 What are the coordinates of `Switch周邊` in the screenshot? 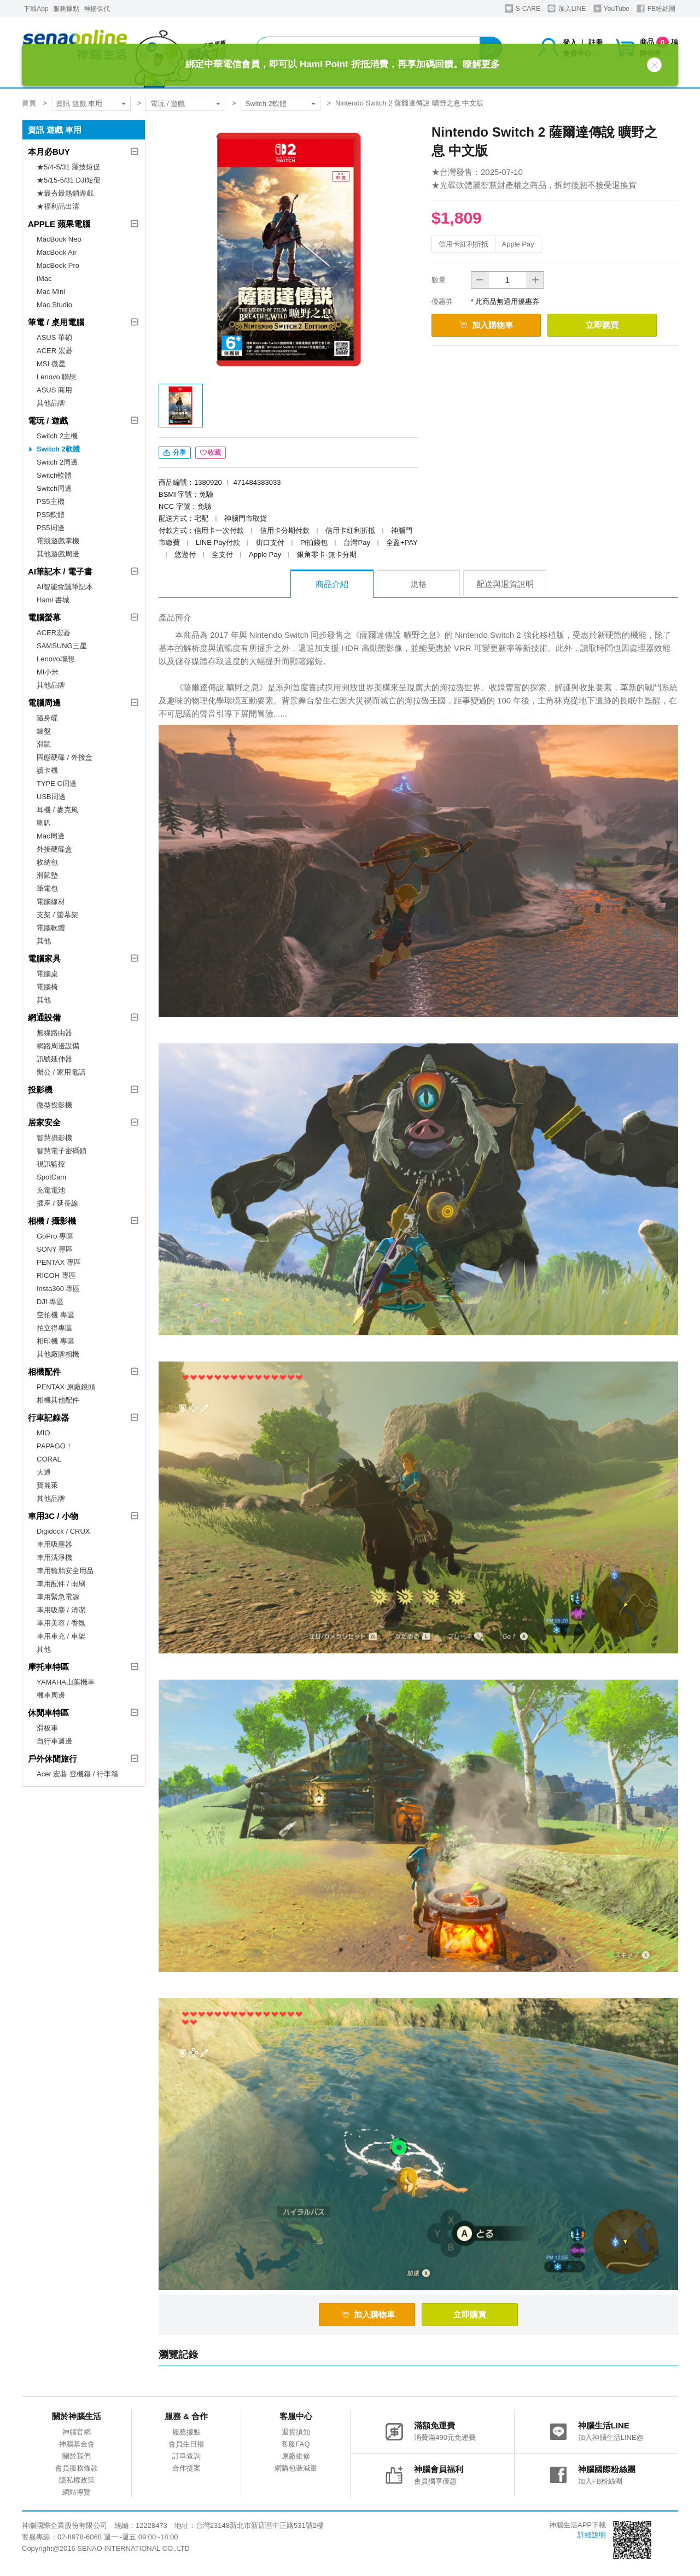 It's located at (54, 488).